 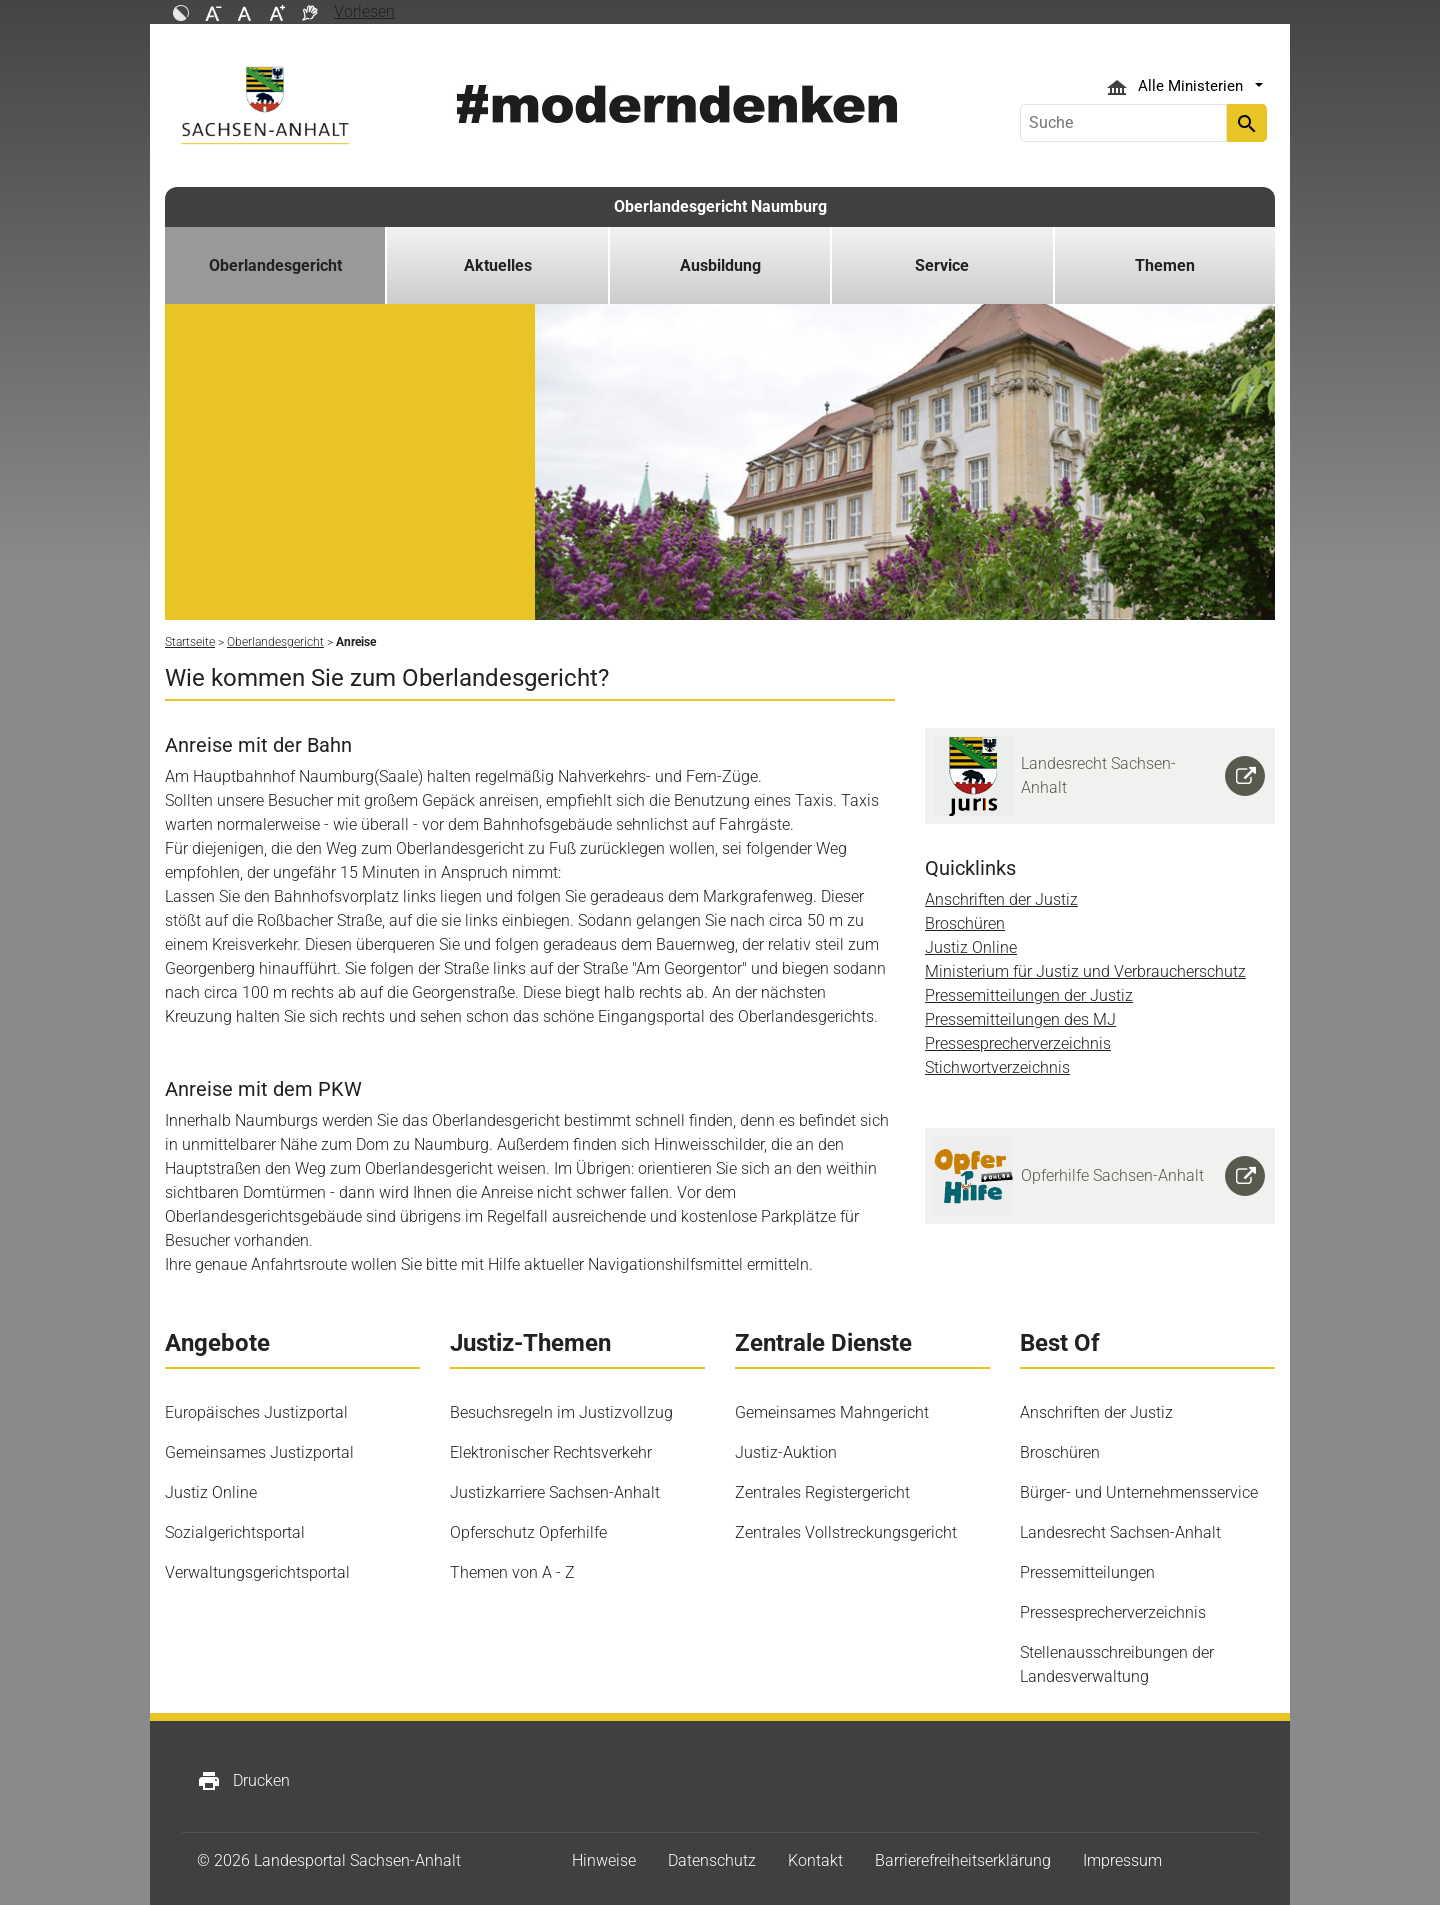 What do you see at coordinates (1139, 1492) in the screenshot?
I see `Bürger- und Unternehmensservice` at bounding box center [1139, 1492].